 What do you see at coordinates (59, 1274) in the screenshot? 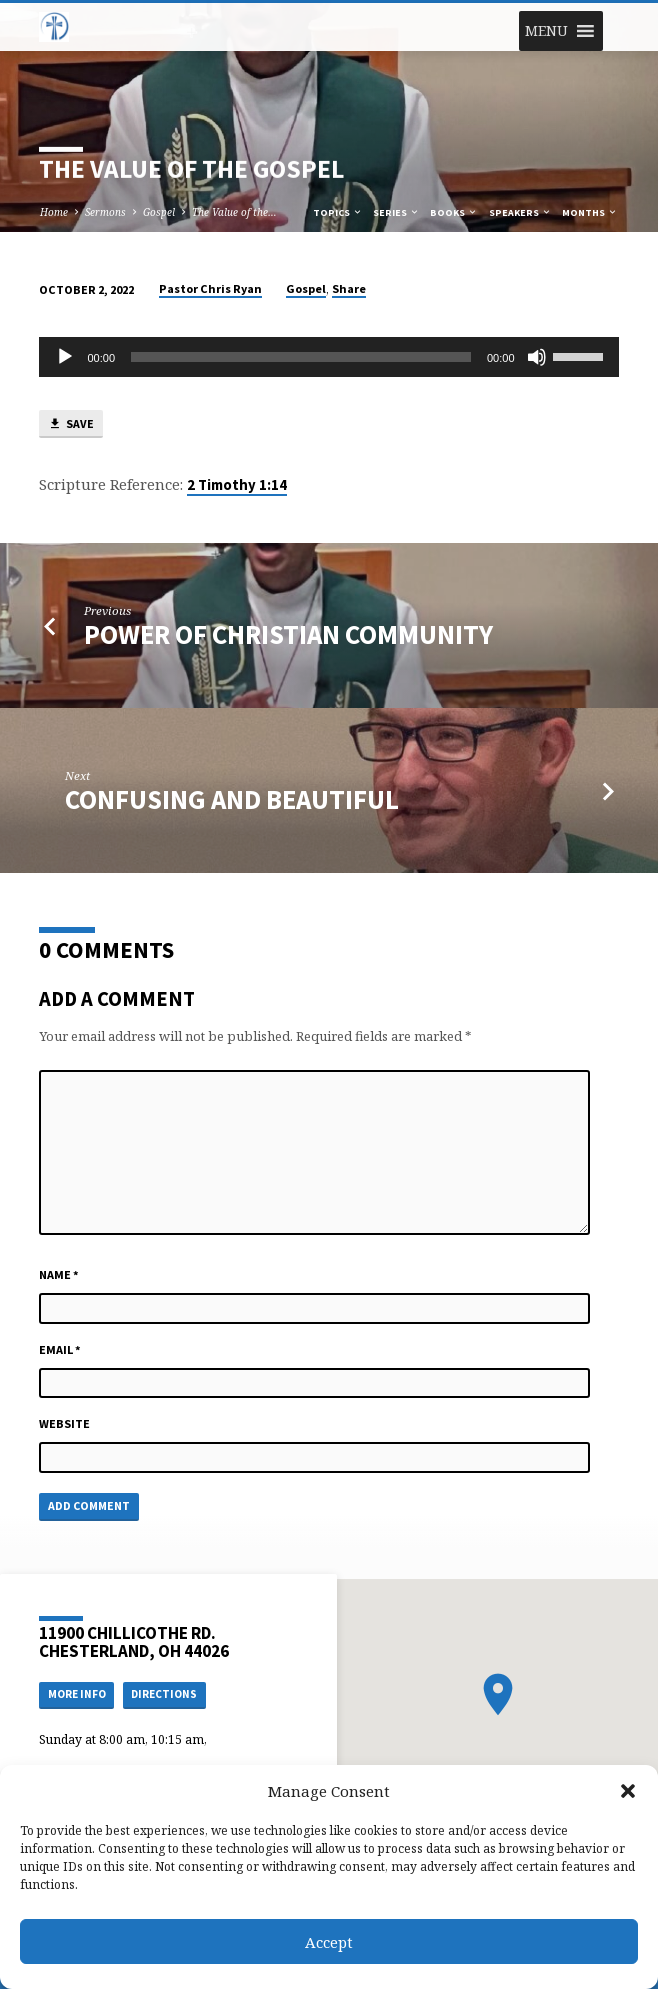
I see `Name` at bounding box center [59, 1274].